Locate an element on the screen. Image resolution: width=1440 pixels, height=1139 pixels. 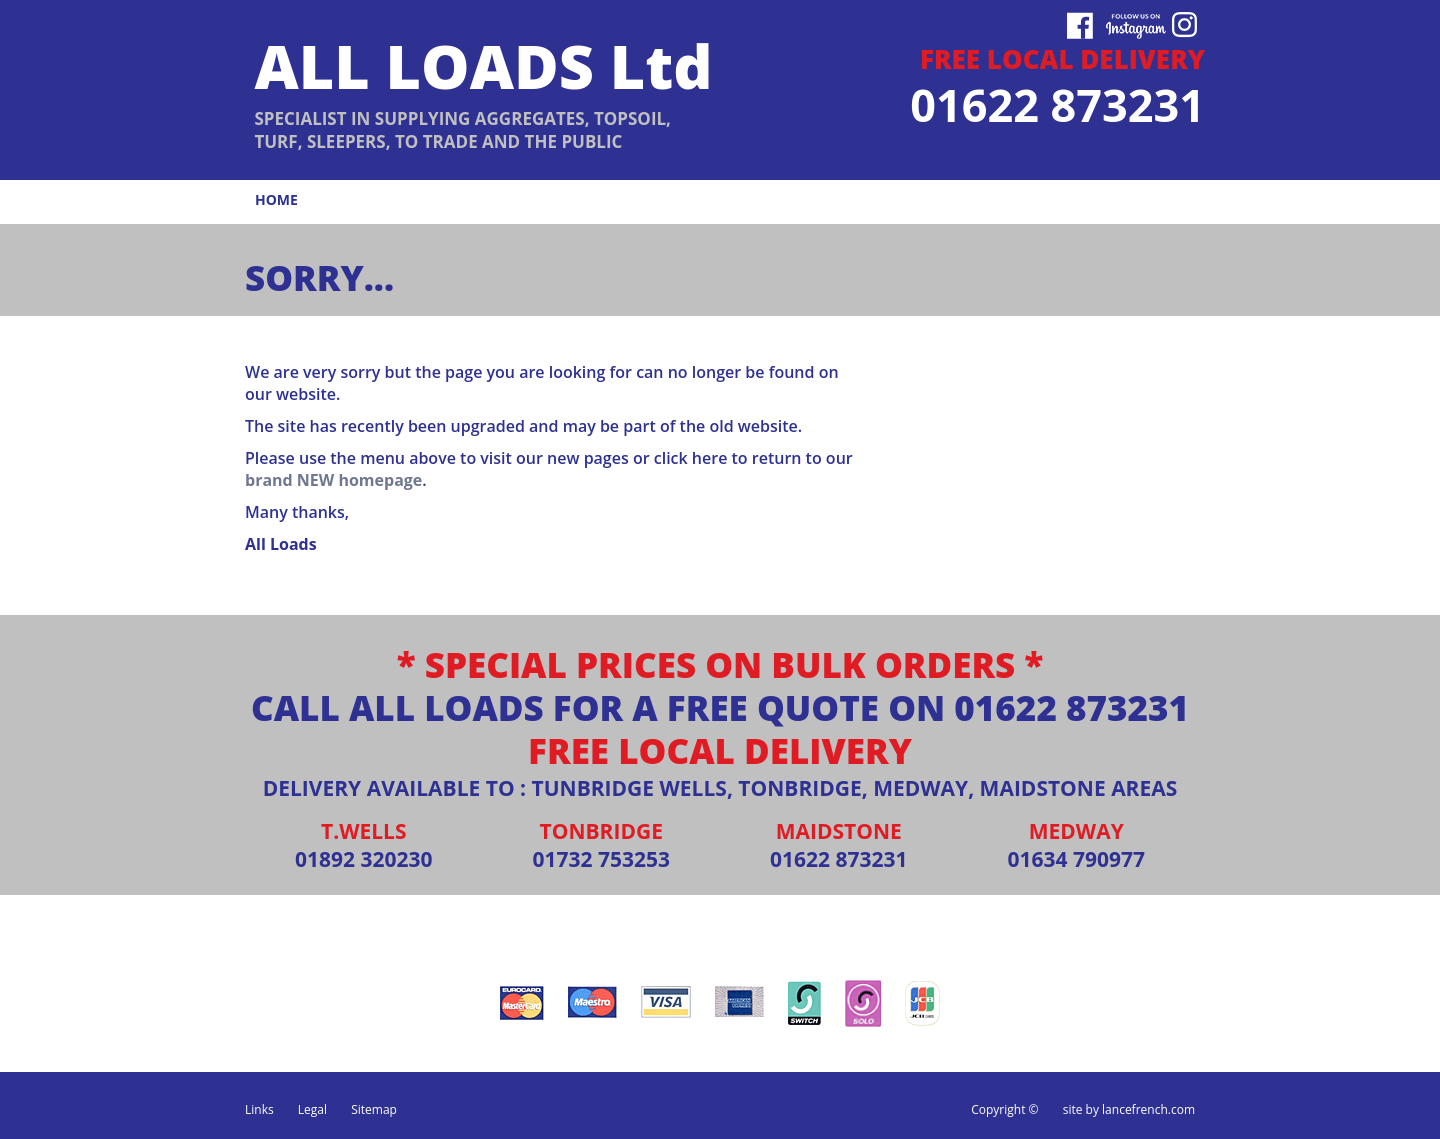
site by lancefrench.com is located at coordinates (1129, 1109).